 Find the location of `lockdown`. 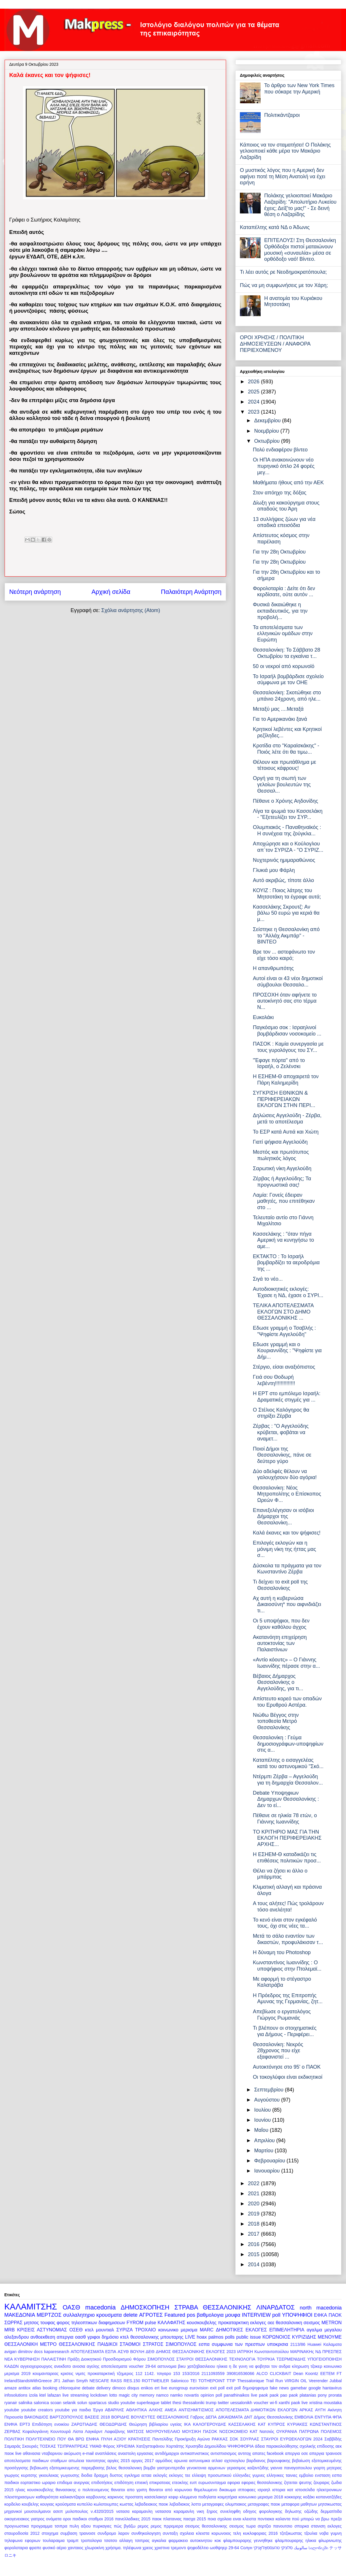

lockdown is located at coordinates (99, 2395).